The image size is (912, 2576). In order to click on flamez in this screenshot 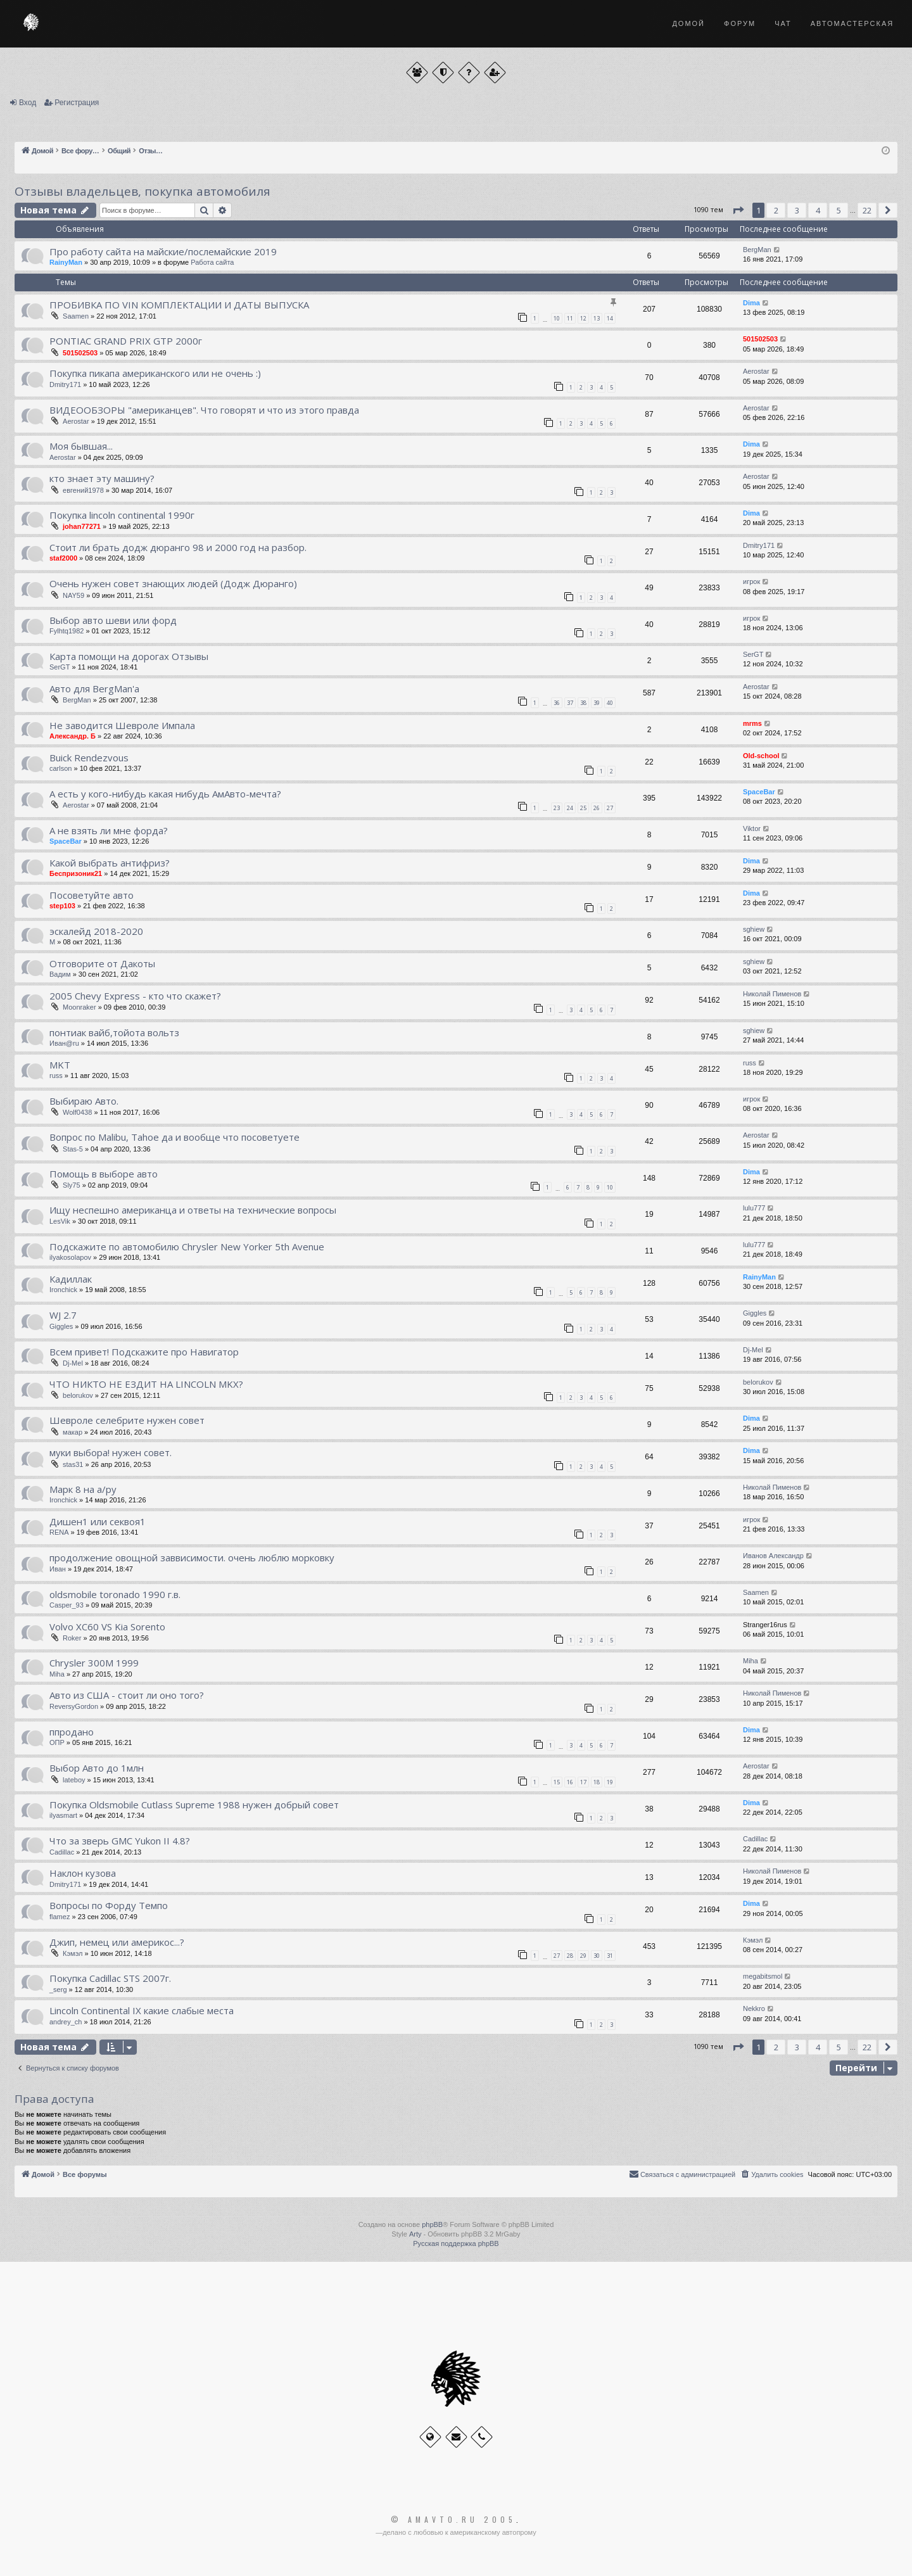, I will do `click(59, 1916)`.